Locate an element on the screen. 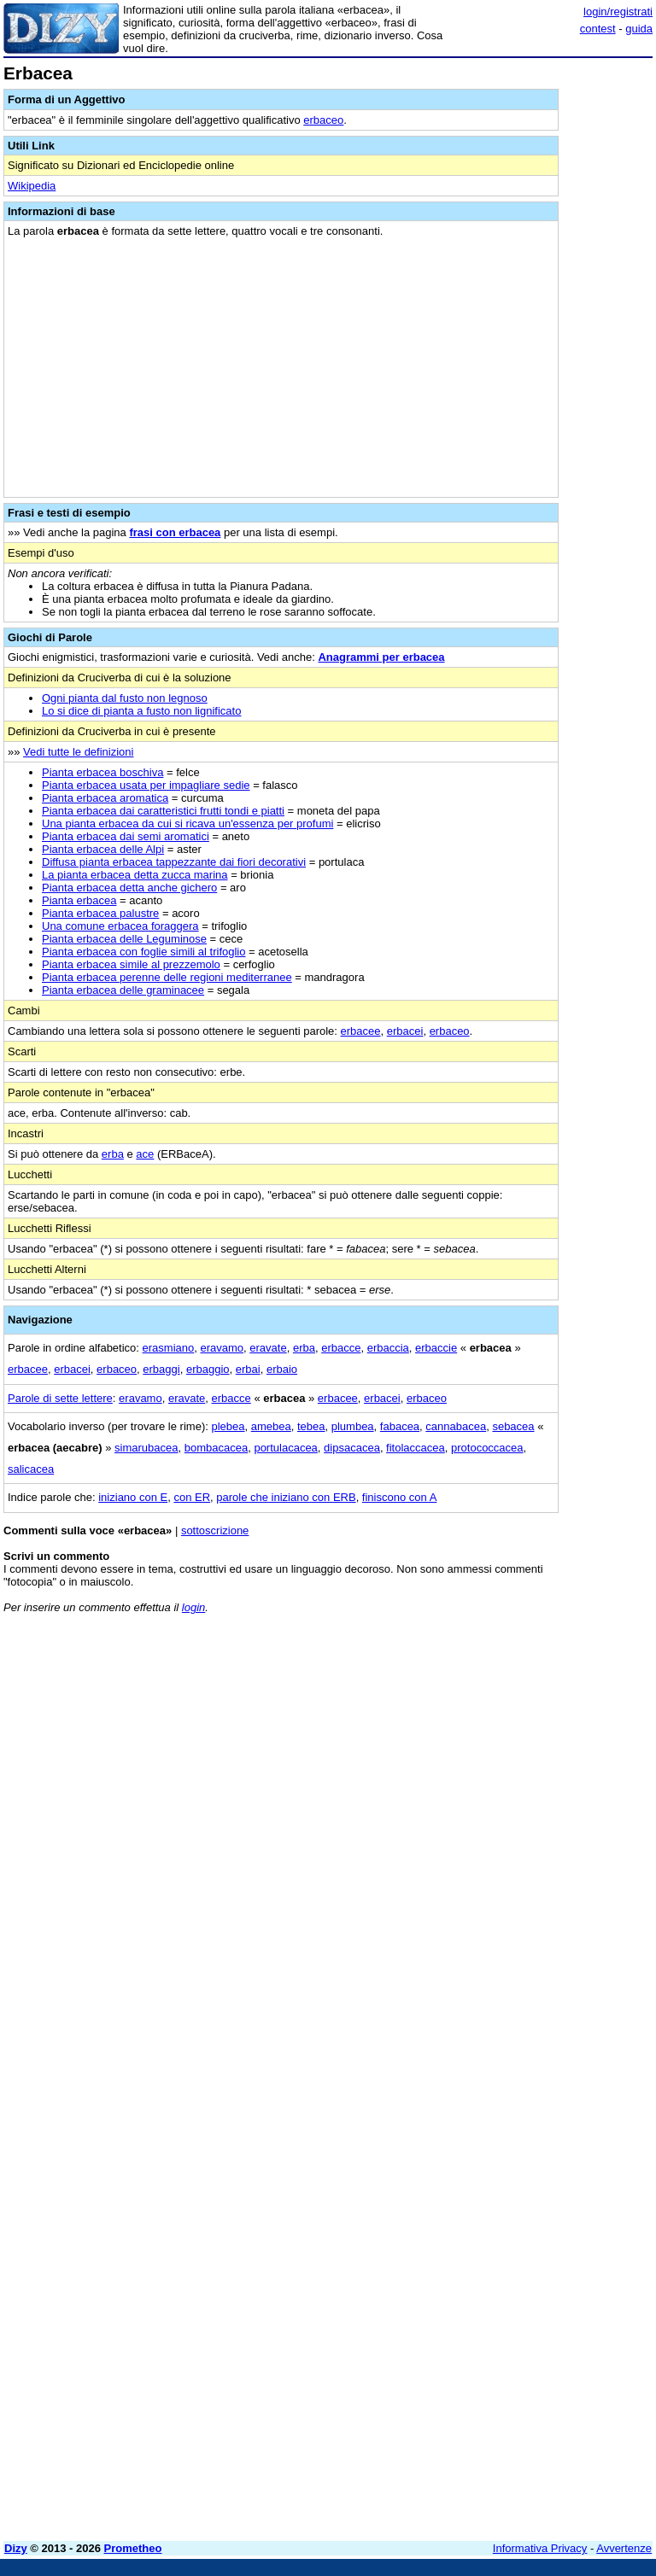 Image resolution: width=656 pixels, height=2576 pixels. La pianta erbacea detta zucca marina is located at coordinates (135, 874).